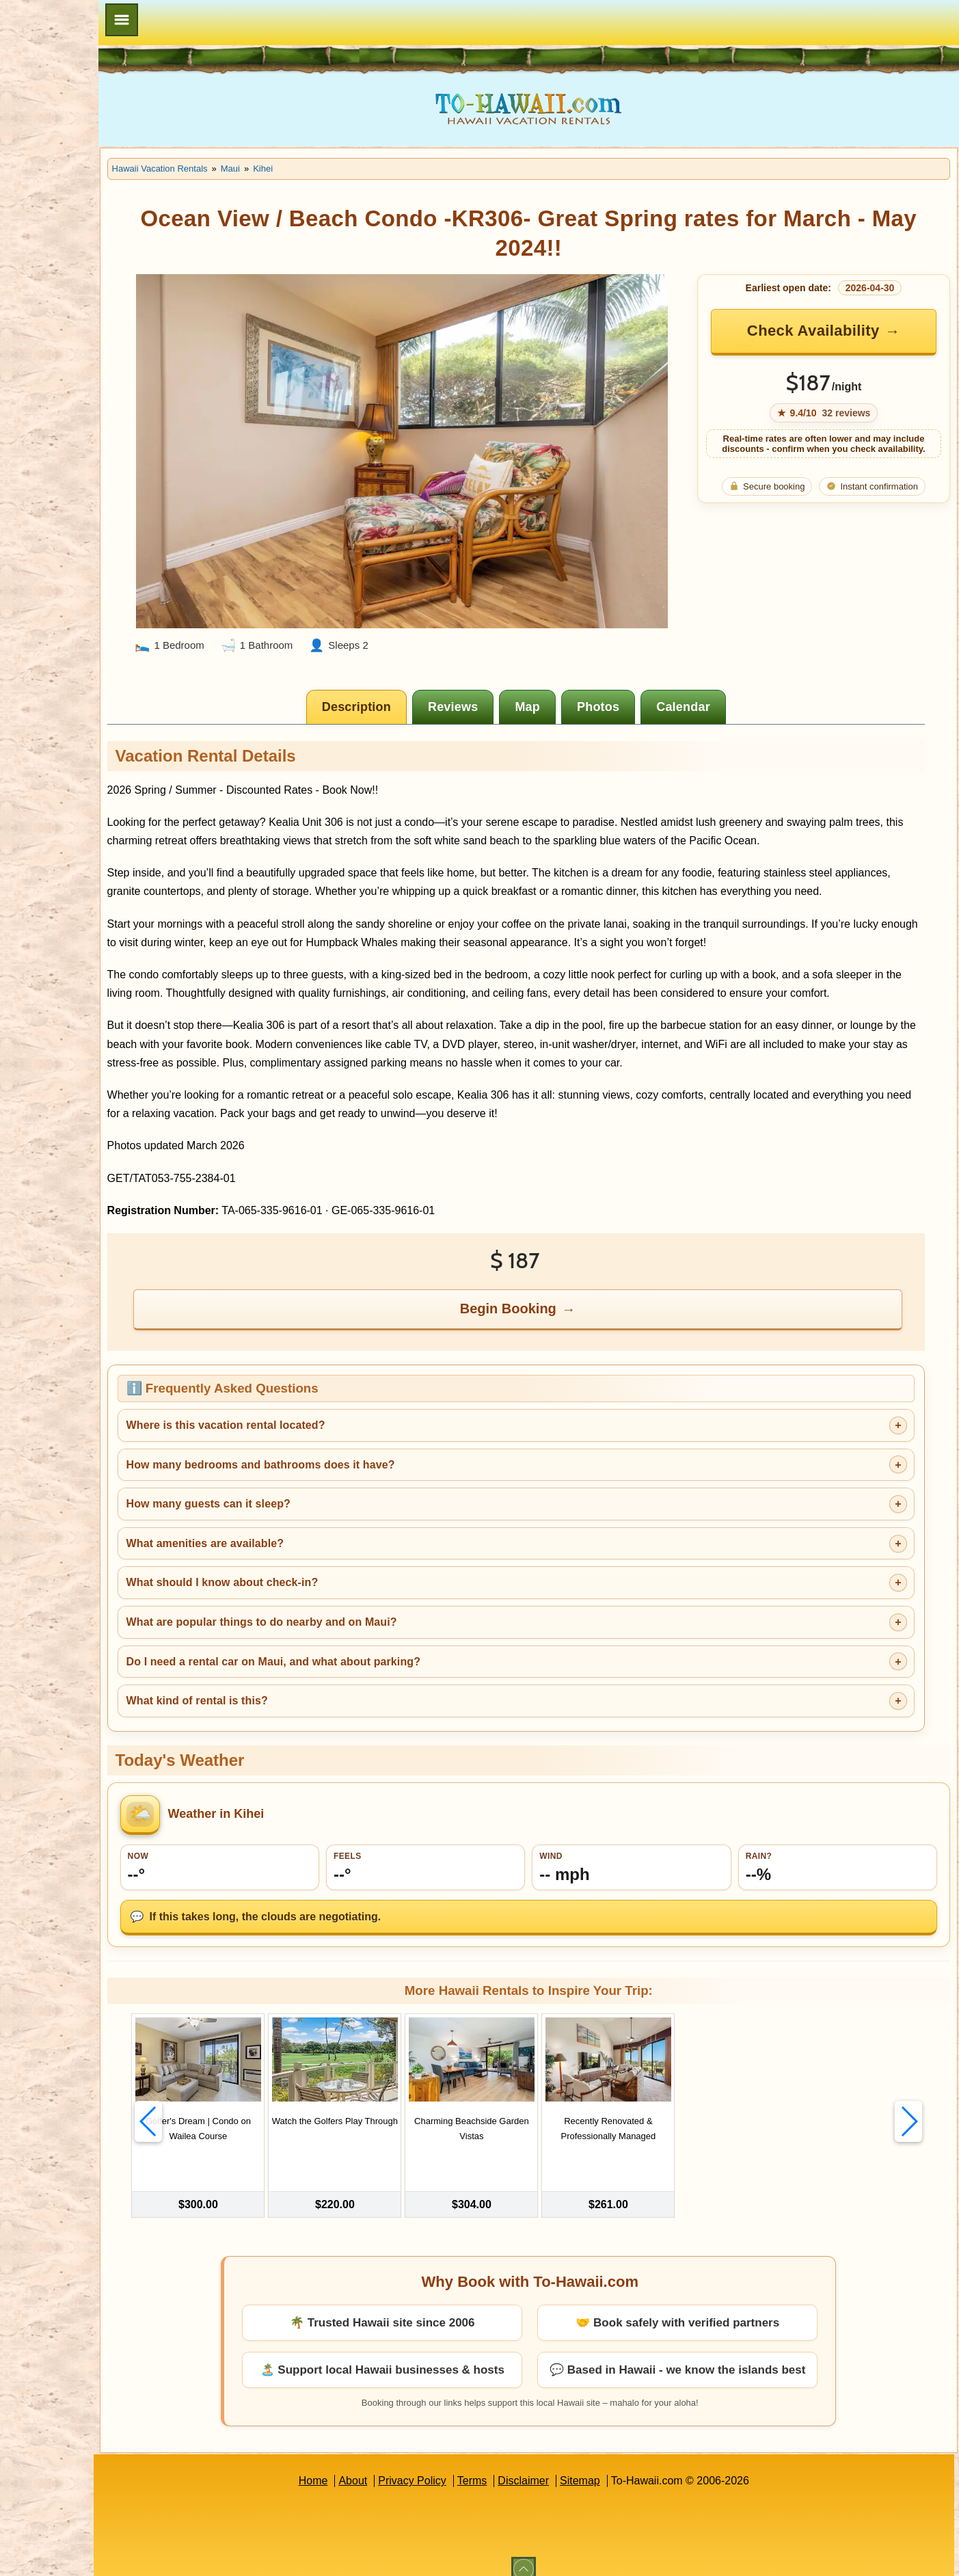 The height and width of the screenshot is (2576, 959). Describe the element at coordinates (515, 2465) in the screenshot. I see `Terms` at that location.